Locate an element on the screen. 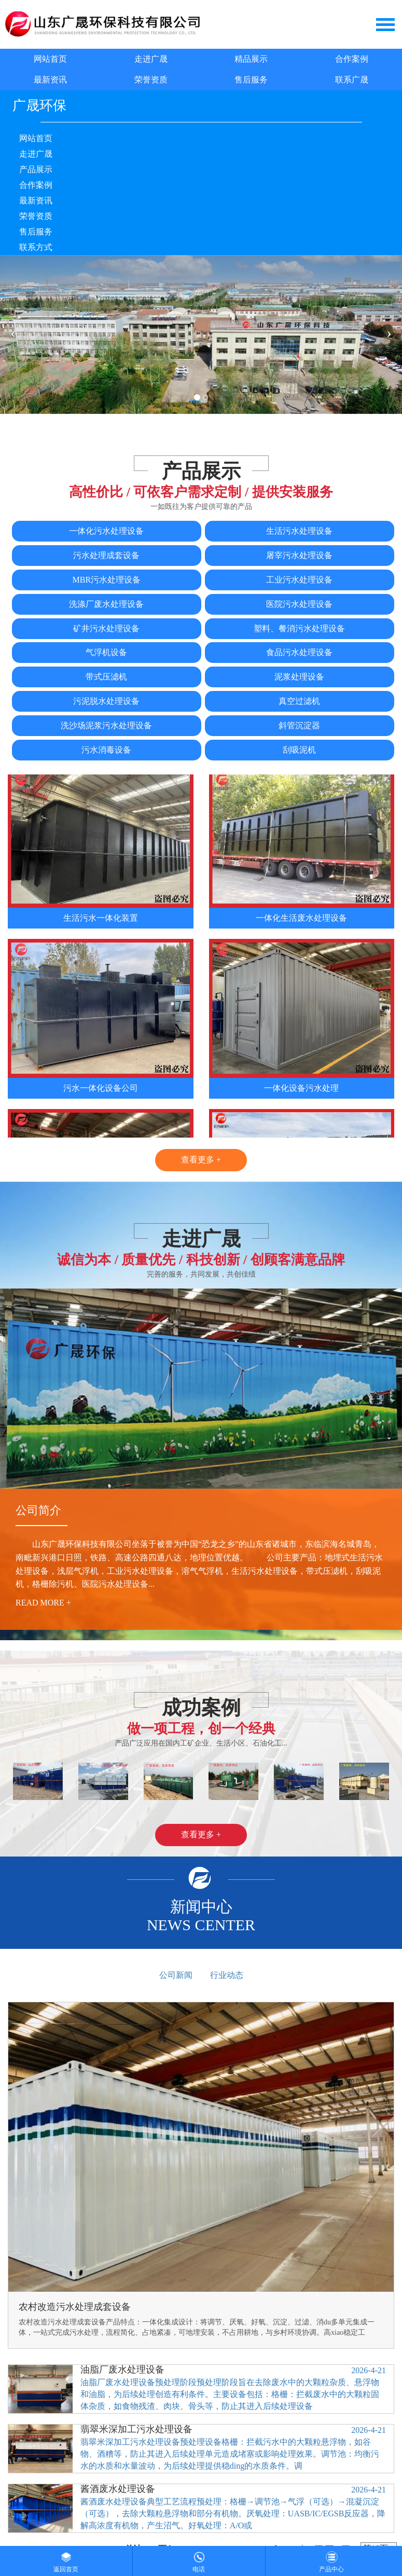 The height and width of the screenshot is (2576, 402). MBR污水处理设备 is located at coordinates (107, 579).